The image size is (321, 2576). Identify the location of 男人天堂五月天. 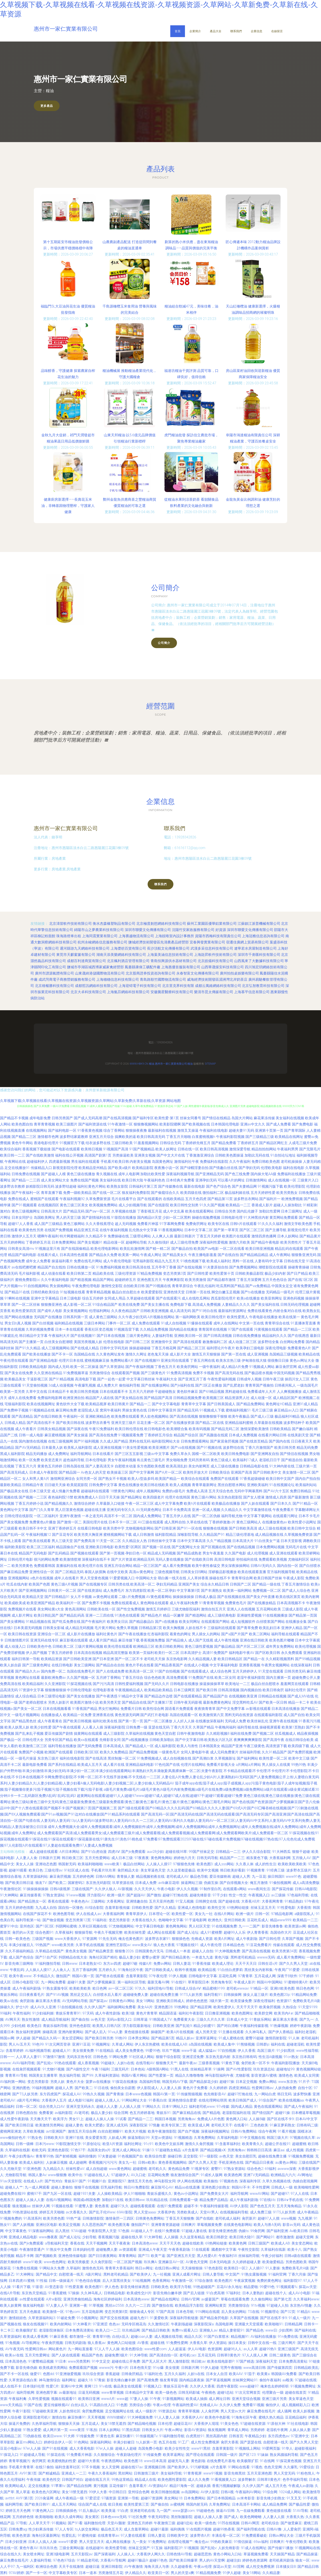
(91, 2542).